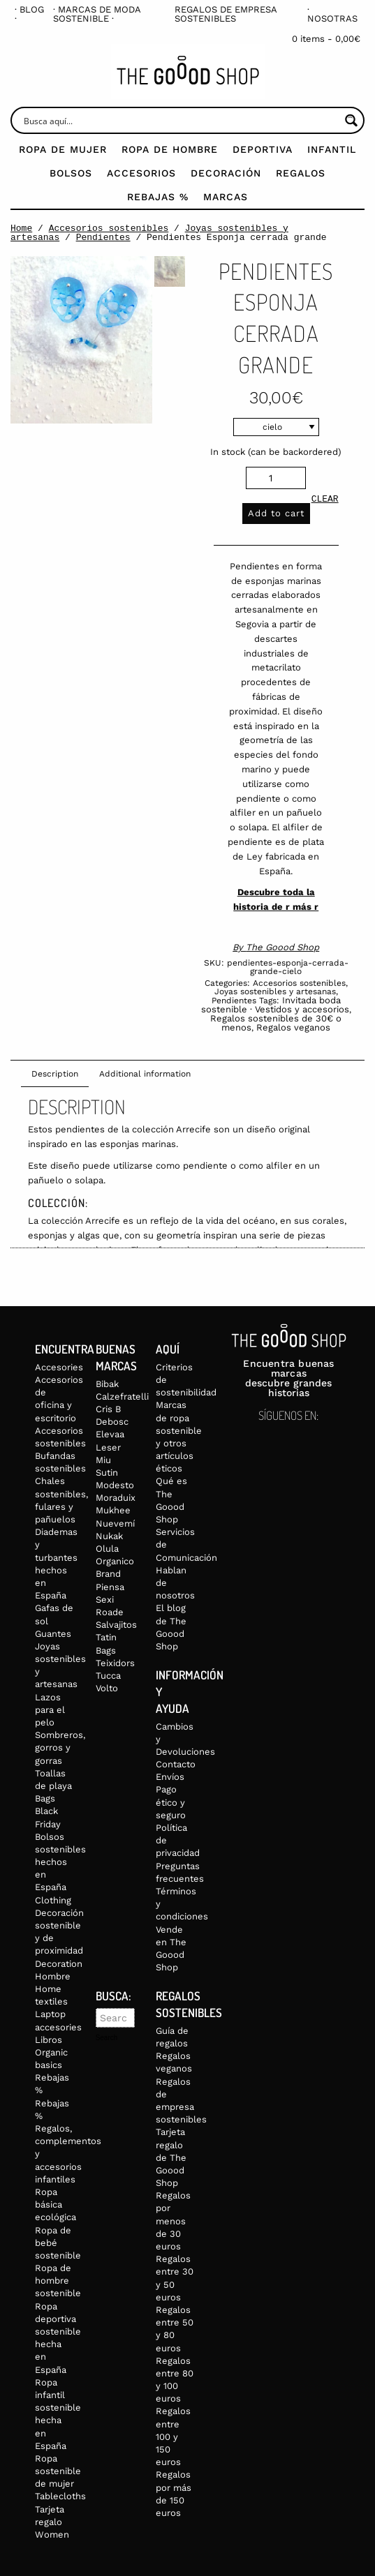 Image resolution: width=375 pixels, height=2576 pixels. What do you see at coordinates (96, 14) in the screenshot?
I see `· Marcas de moda sostenible ·` at bounding box center [96, 14].